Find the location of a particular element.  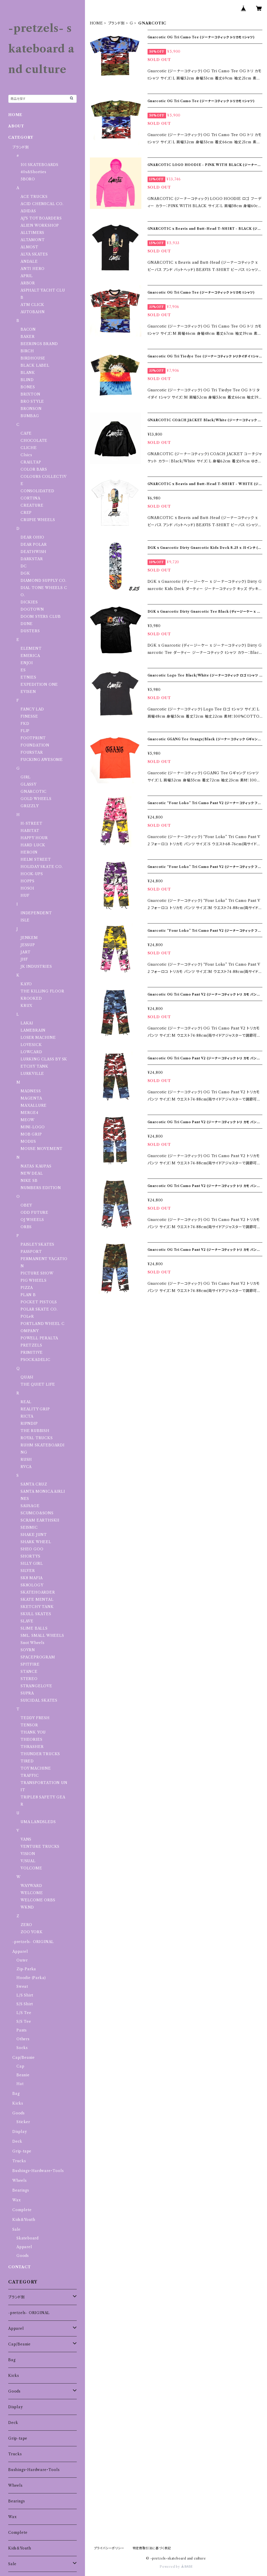

ZOO YORK is located at coordinates (31, 1932).